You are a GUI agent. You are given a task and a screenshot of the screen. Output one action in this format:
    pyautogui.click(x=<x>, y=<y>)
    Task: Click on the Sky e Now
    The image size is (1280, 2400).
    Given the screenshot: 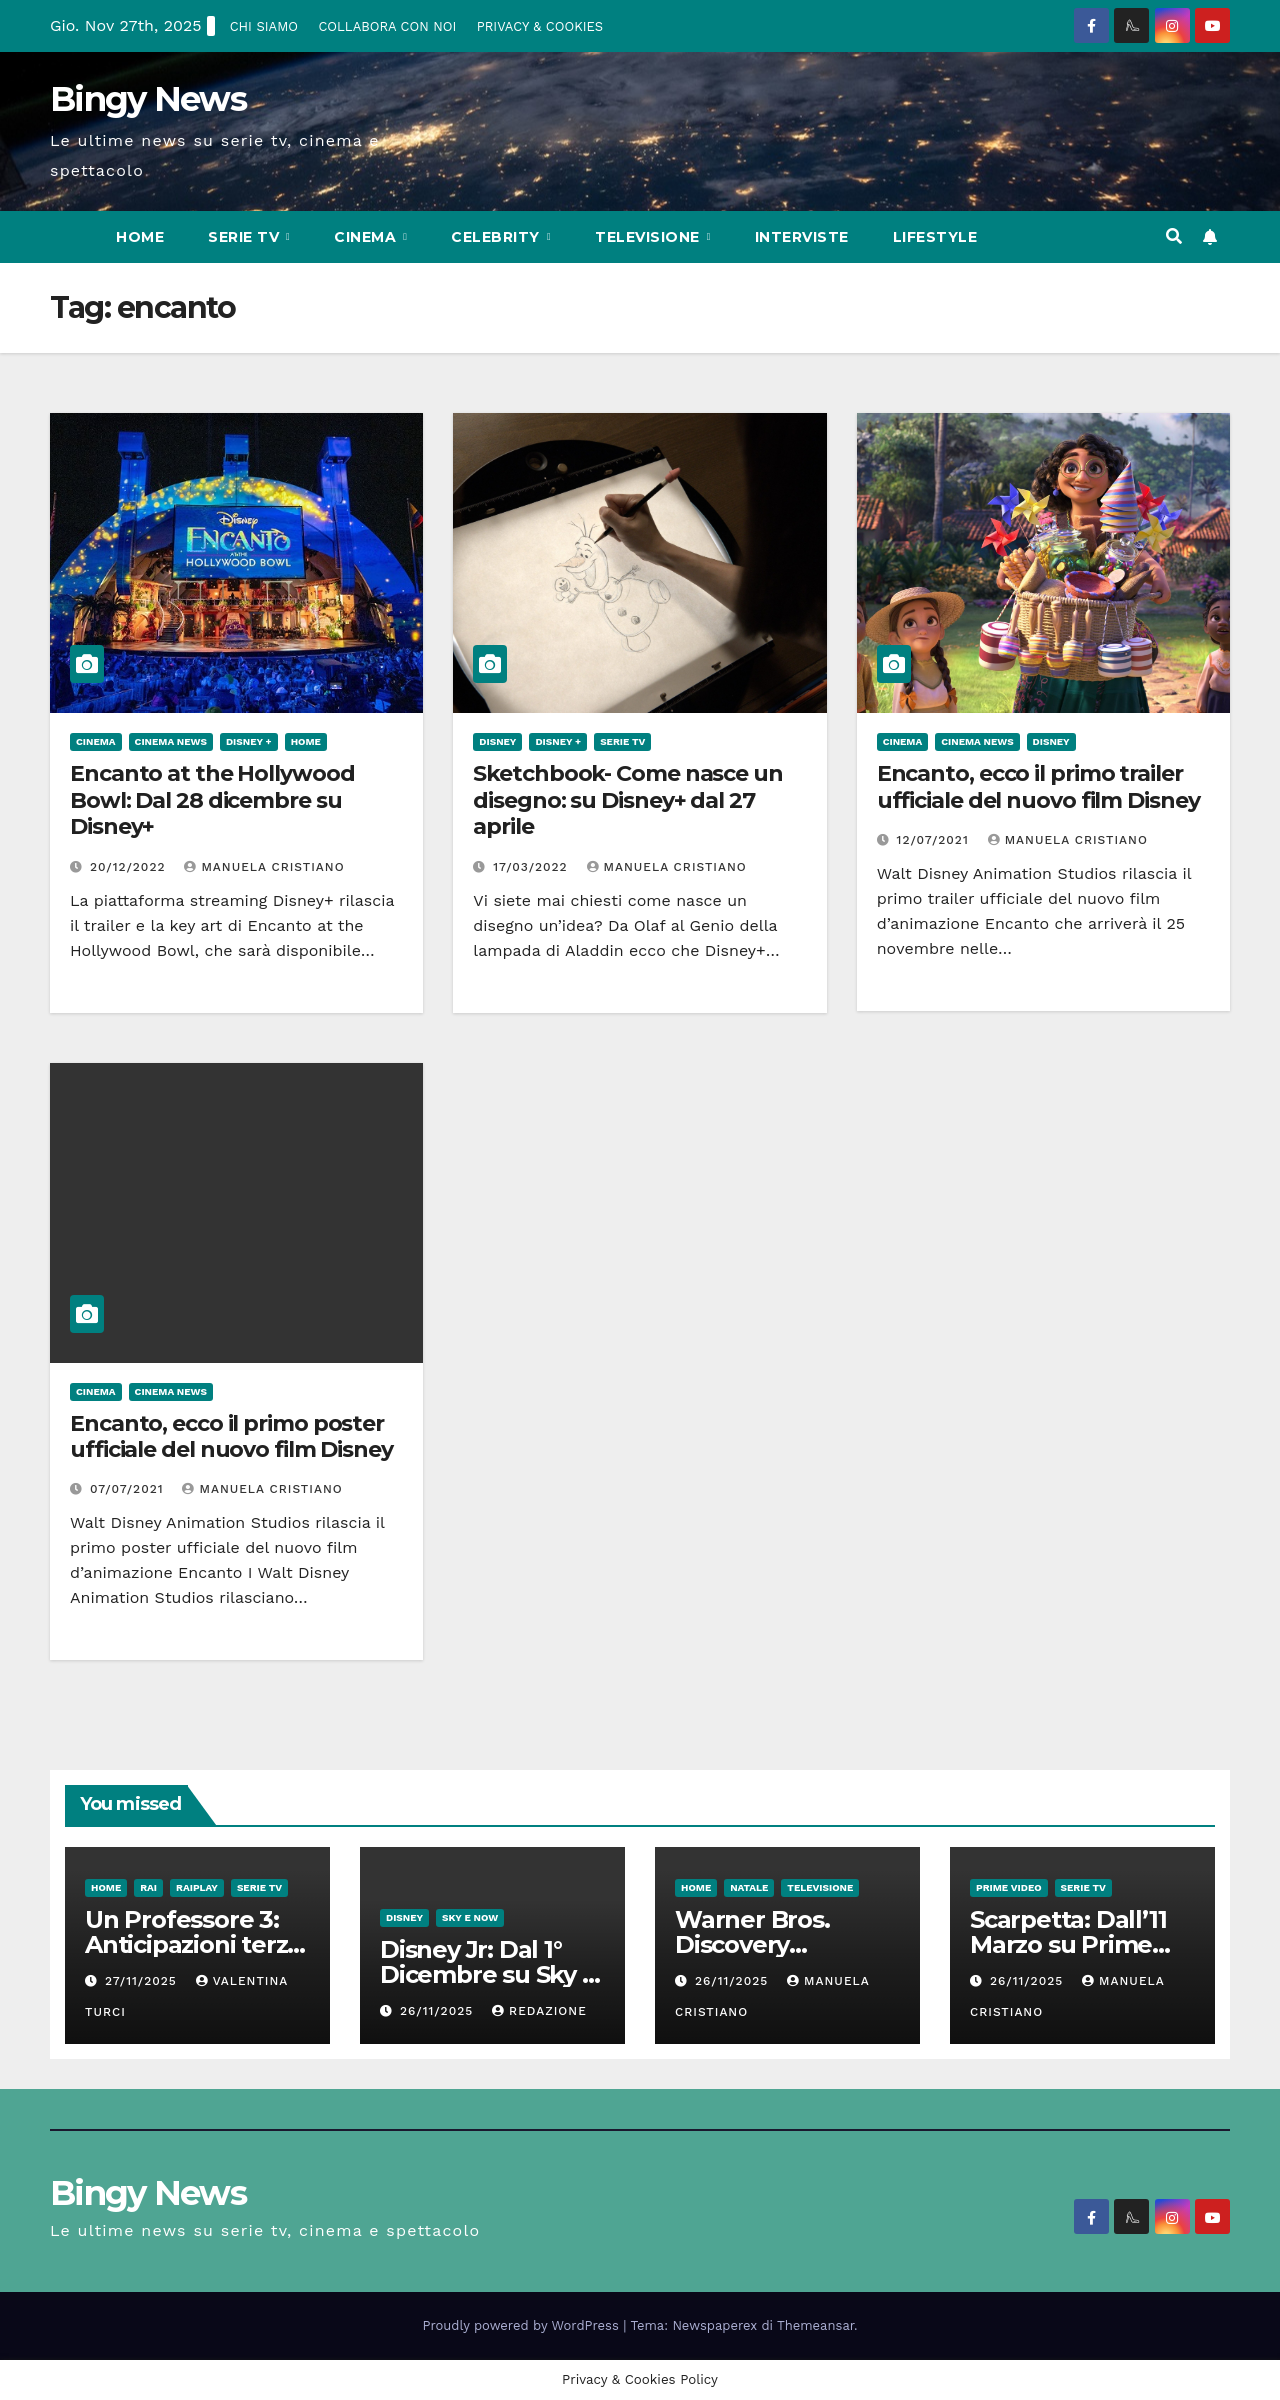 What is the action you would take?
    pyautogui.click(x=470, y=1917)
    